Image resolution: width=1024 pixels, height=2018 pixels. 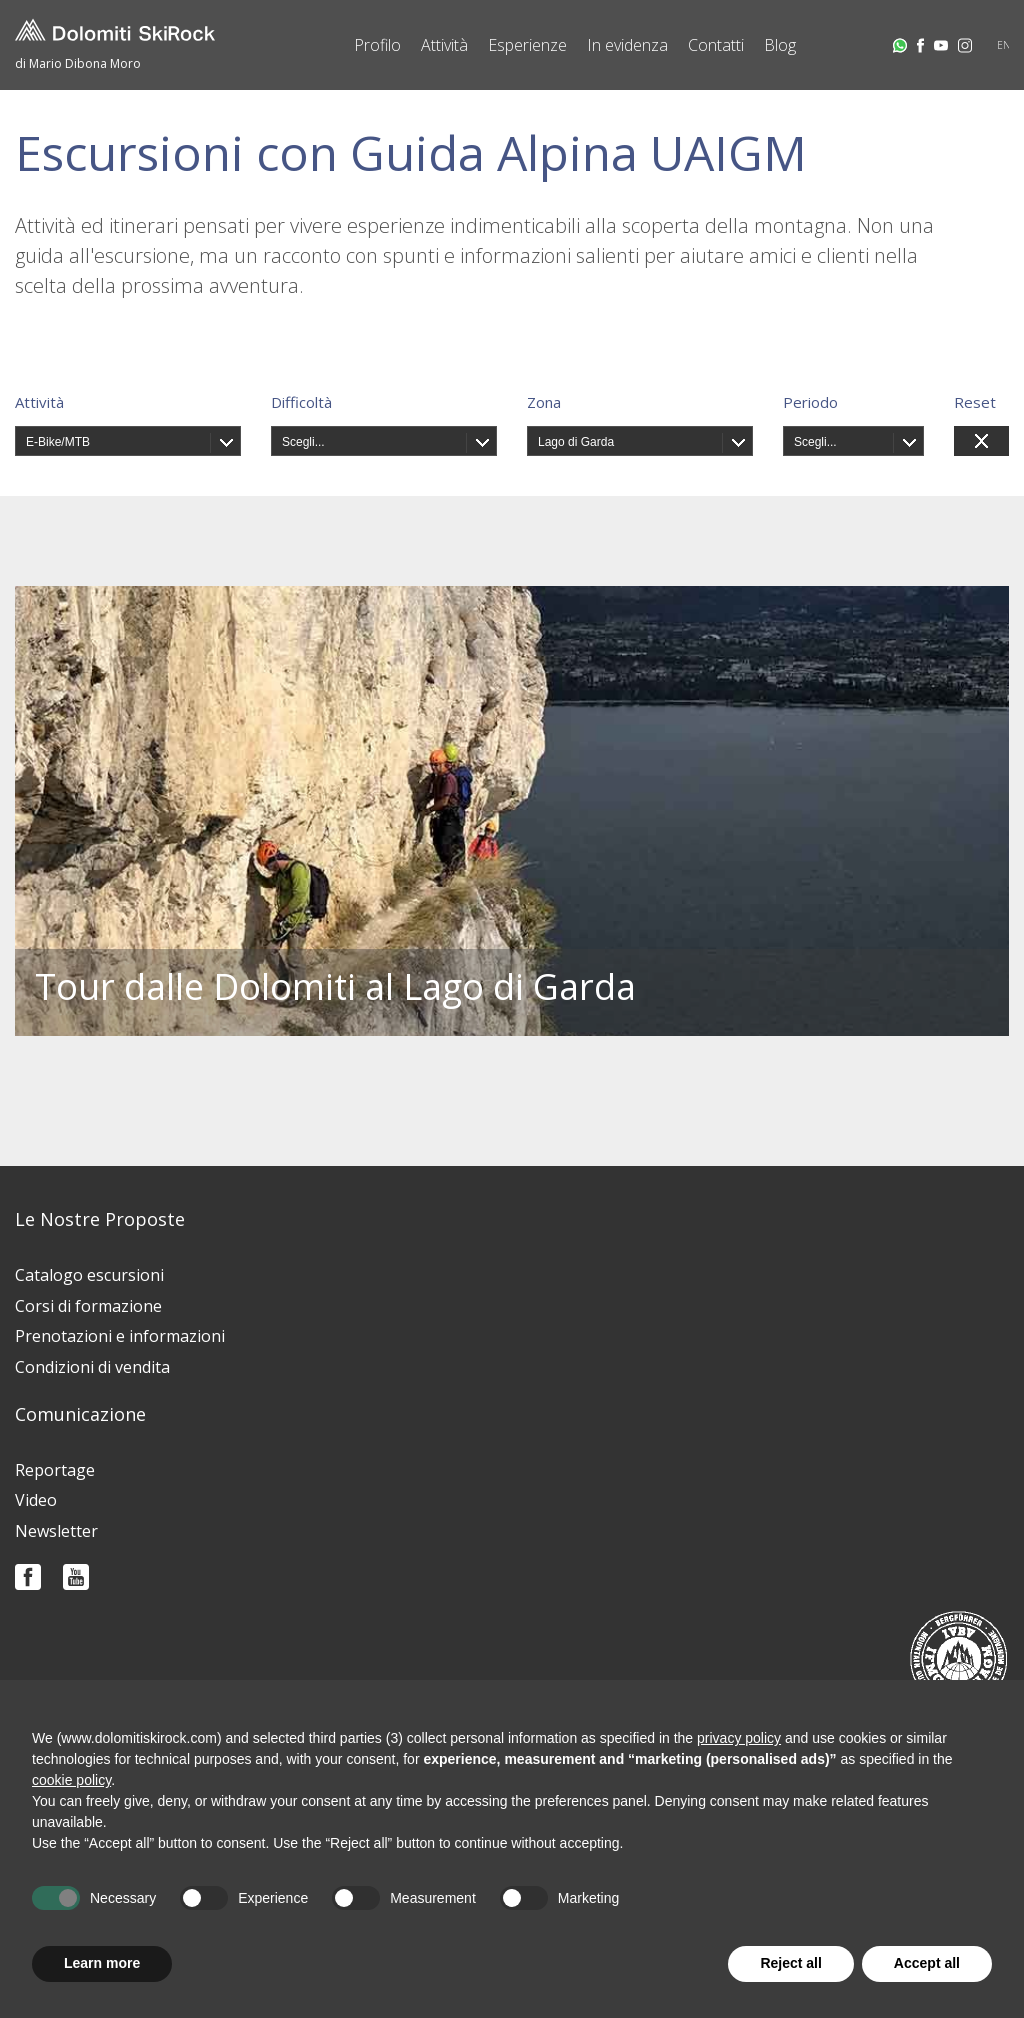 I want to click on Accept all [button], so click(x=927, y=1963).